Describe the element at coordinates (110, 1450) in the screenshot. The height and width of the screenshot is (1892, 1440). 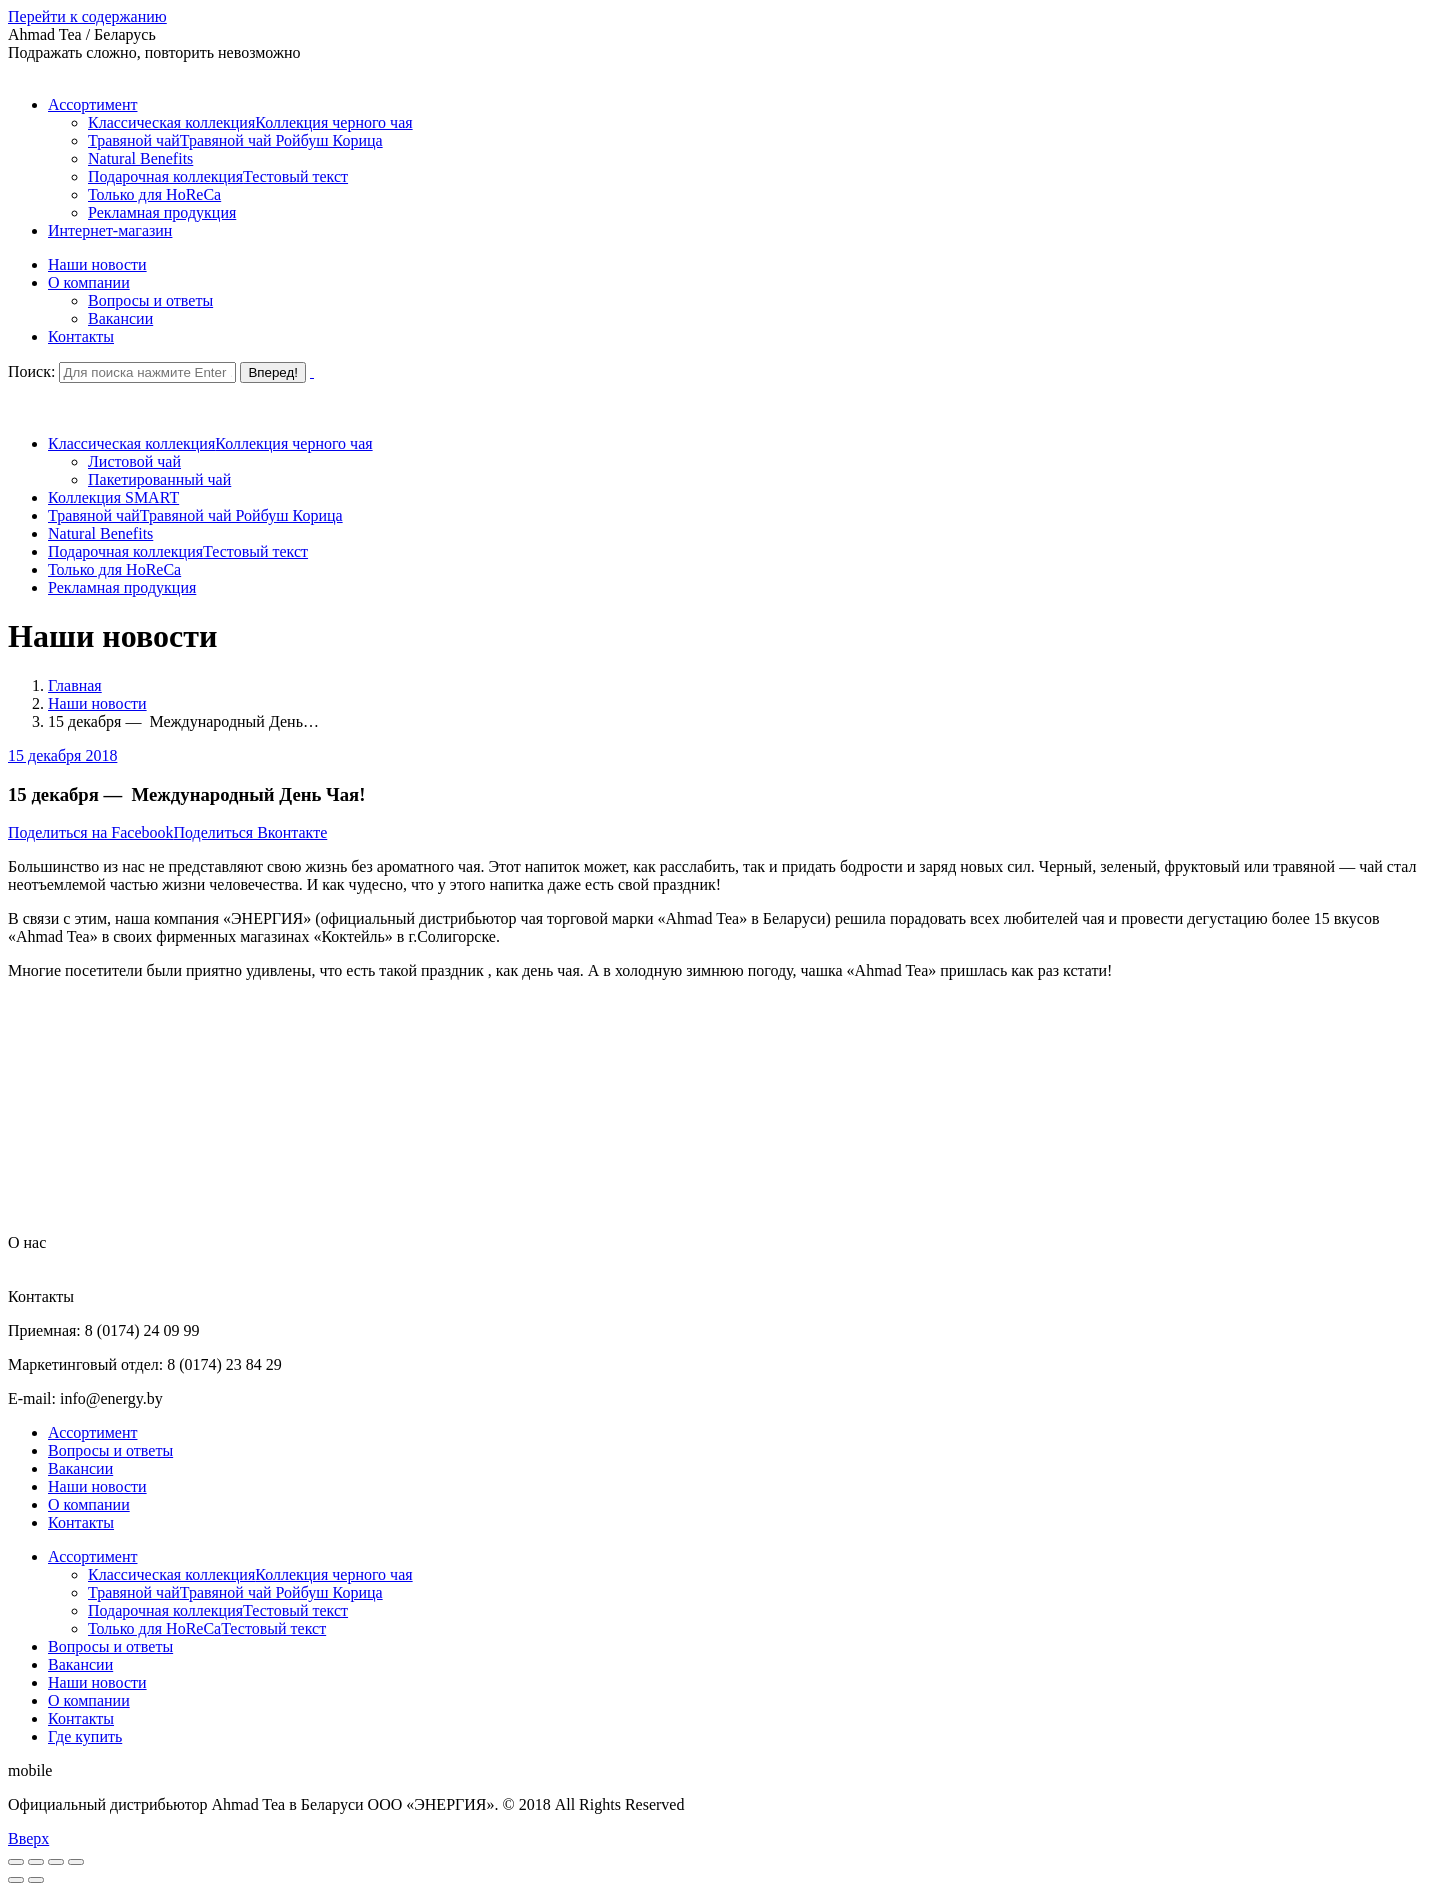
I see `Вопросы и ответы` at that location.